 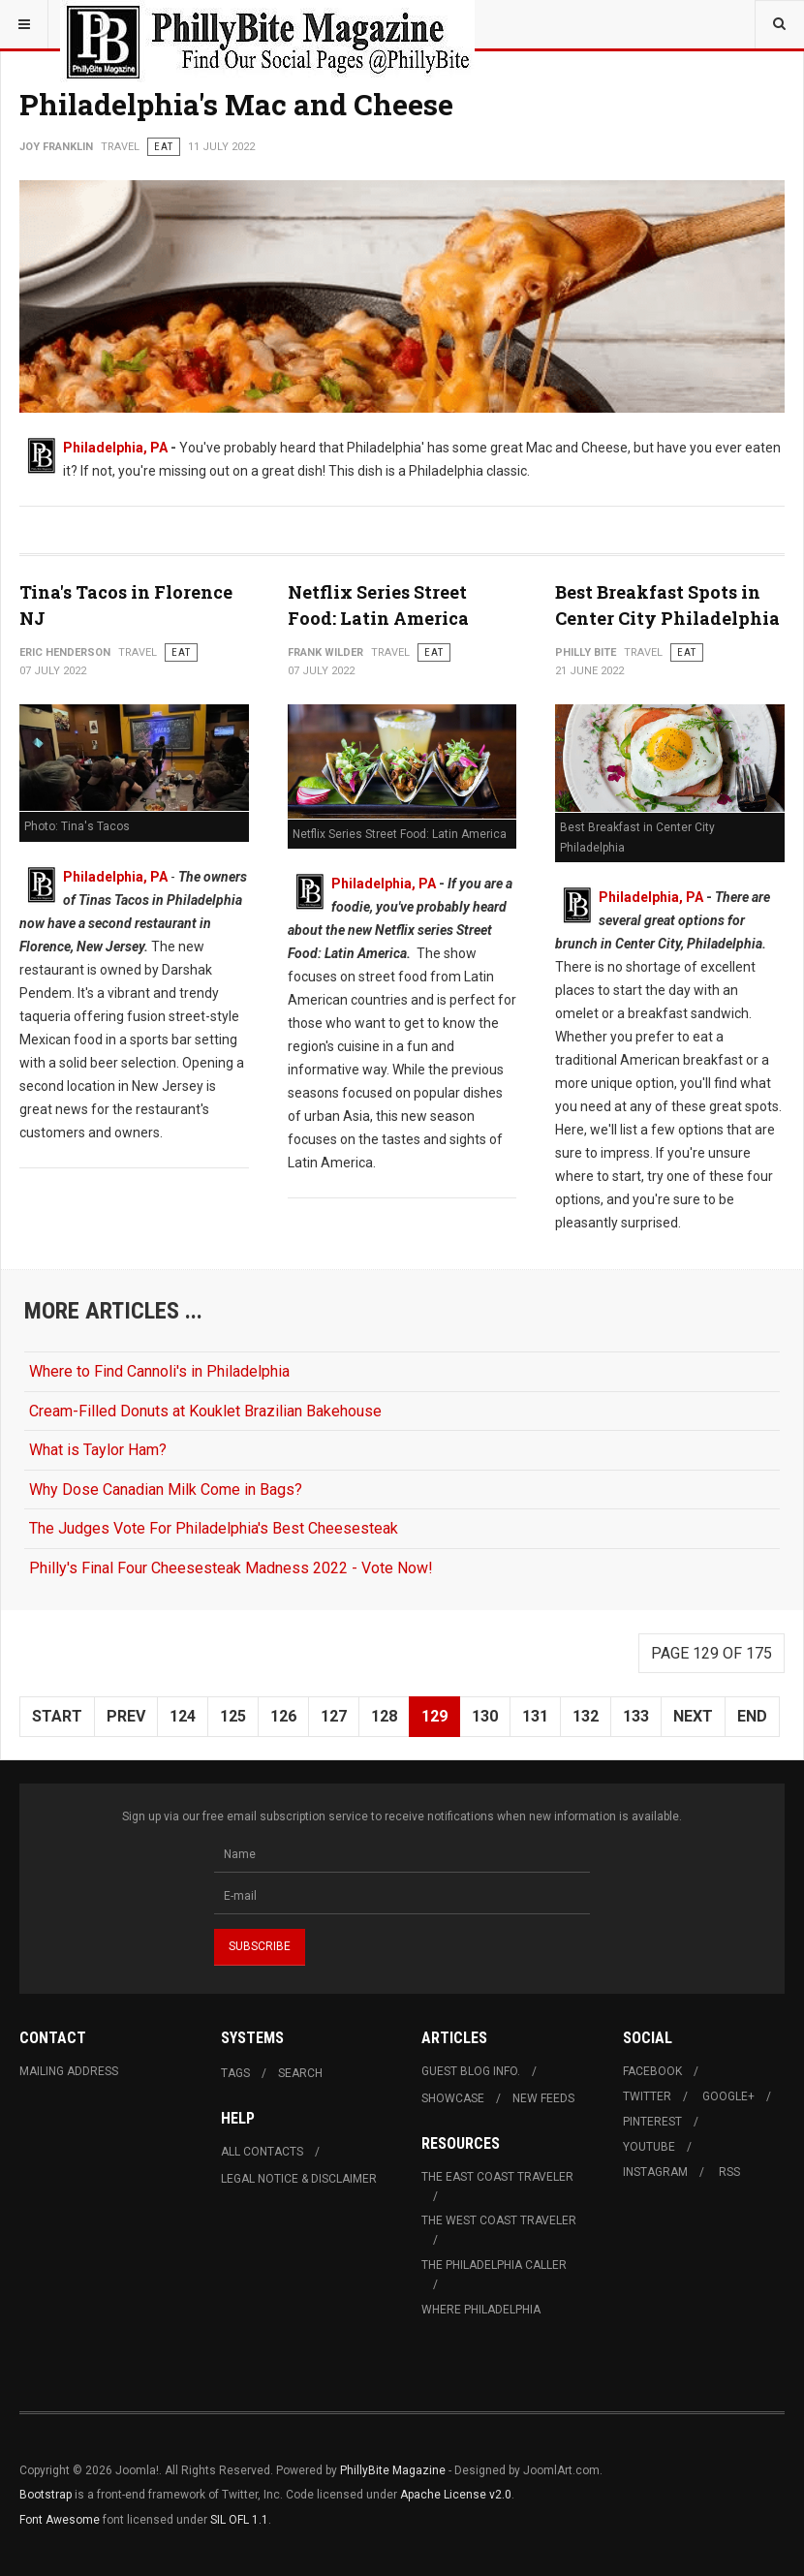 What do you see at coordinates (494, 2265) in the screenshot?
I see `The Philadelphia Caller` at bounding box center [494, 2265].